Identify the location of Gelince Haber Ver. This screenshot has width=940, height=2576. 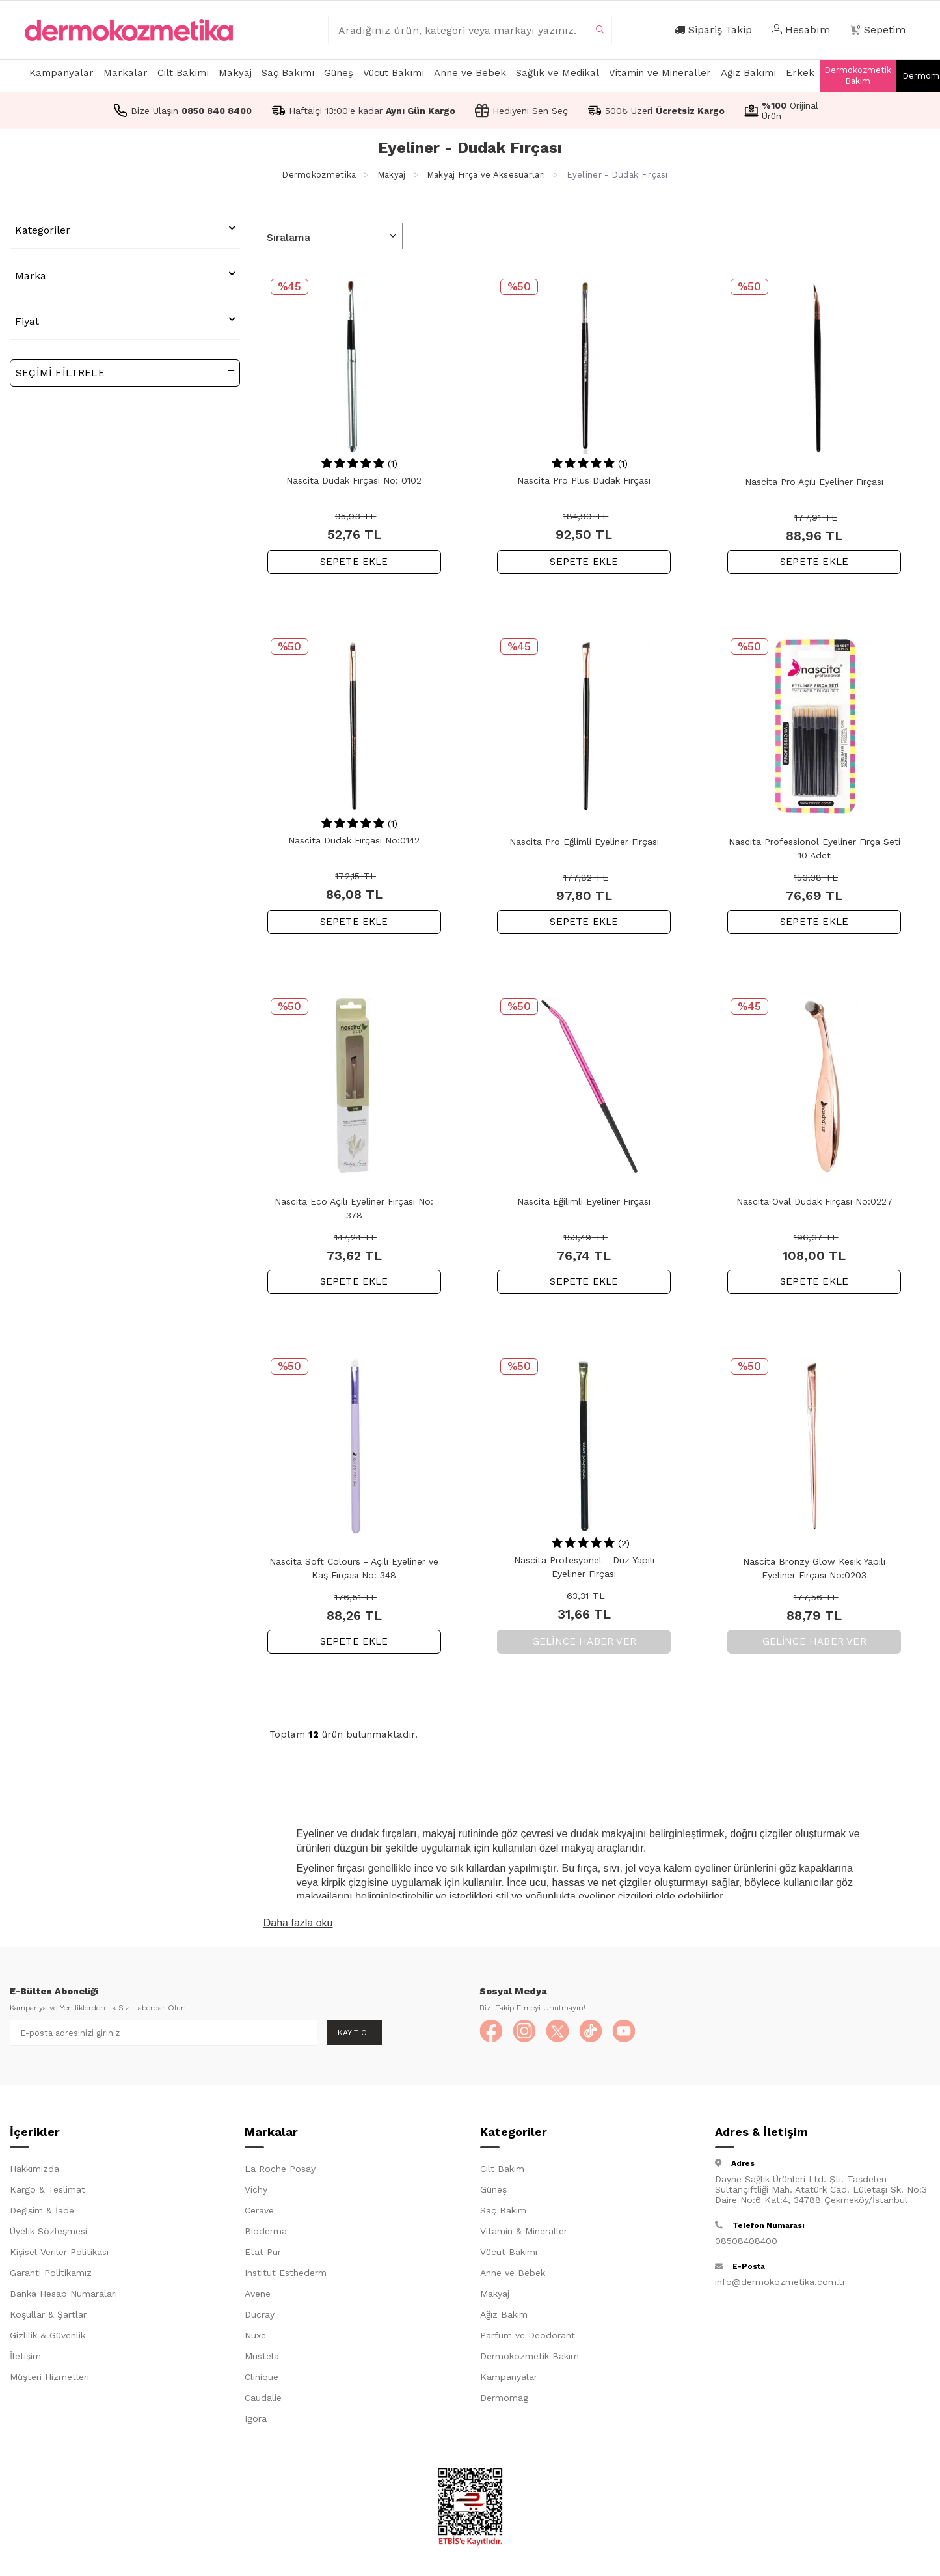
(584, 1641).